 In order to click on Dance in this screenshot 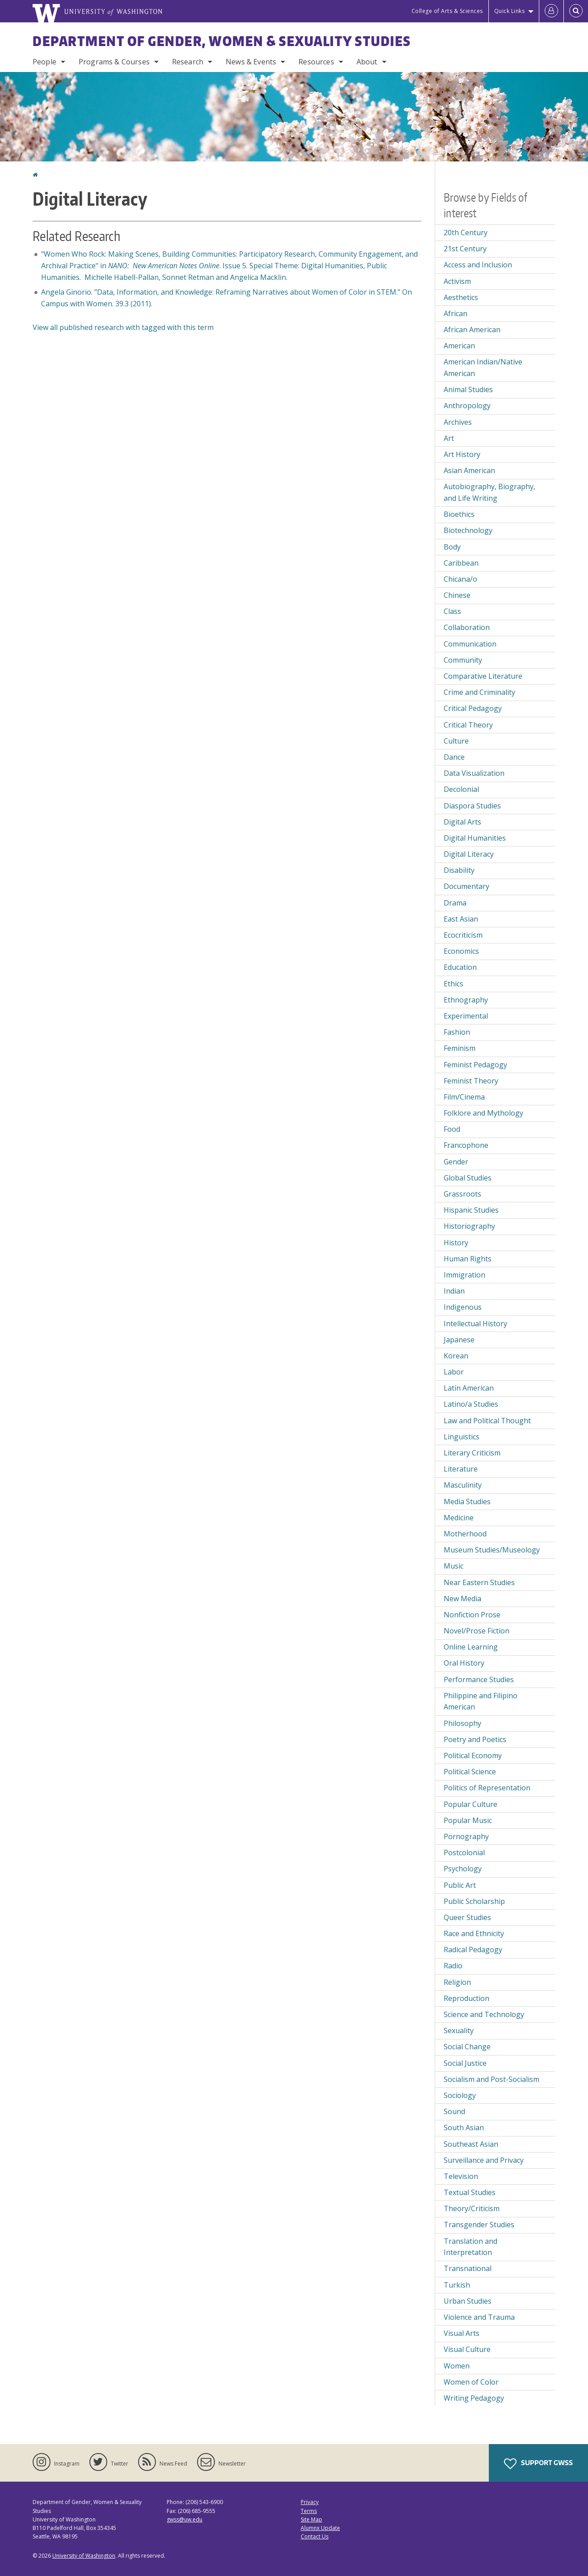, I will do `click(454, 757)`.